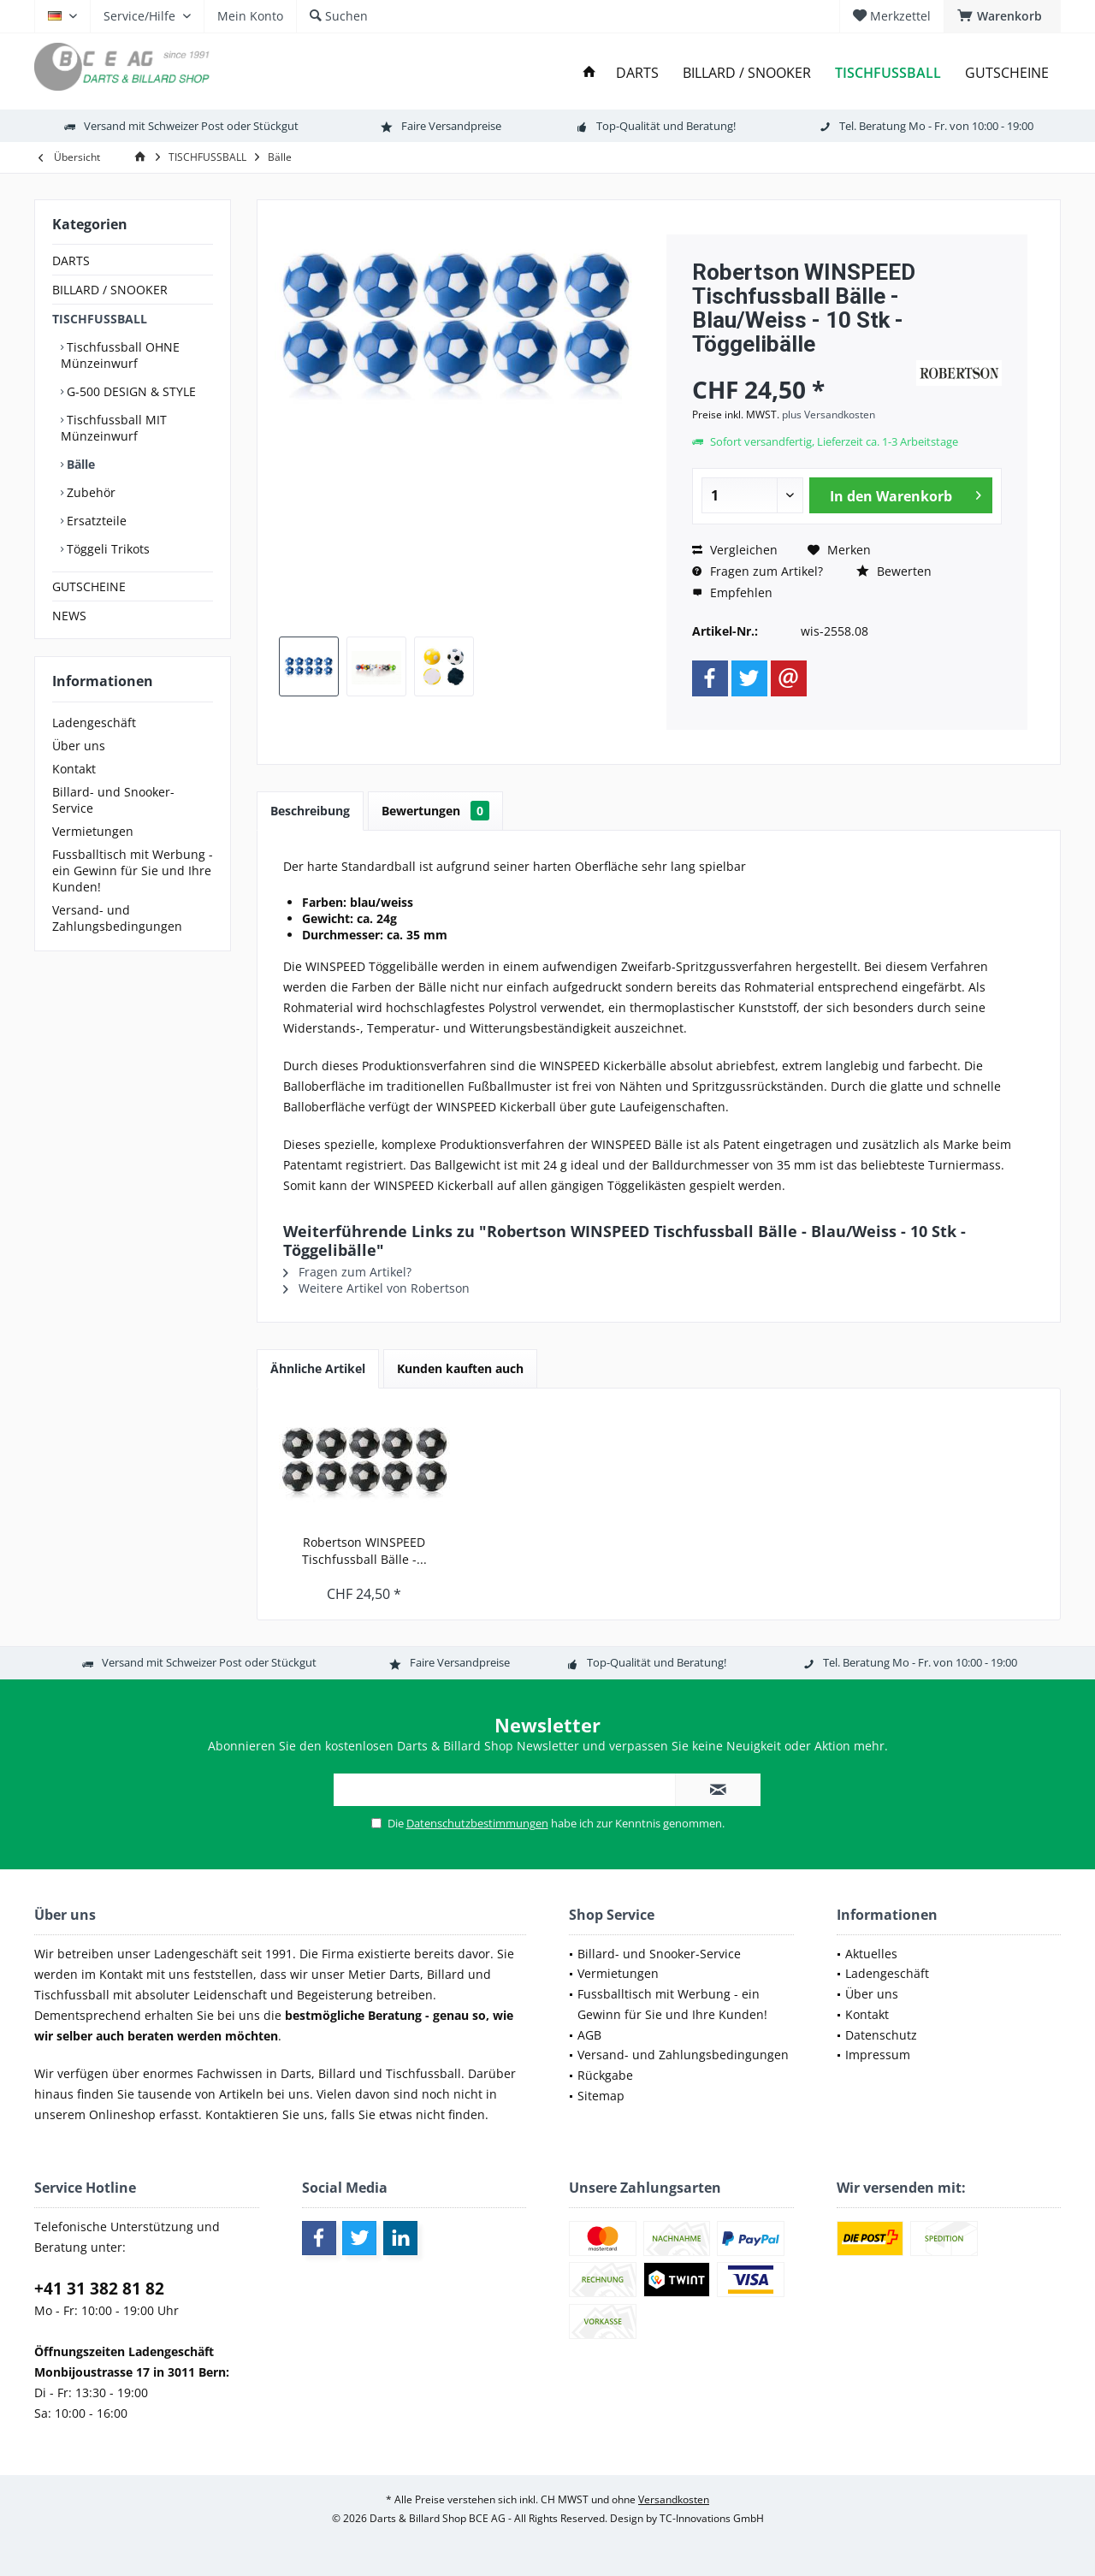 This screenshot has width=1095, height=2576. Describe the element at coordinates (78, 745) in the screenshot. I see `Über uns` at that location.